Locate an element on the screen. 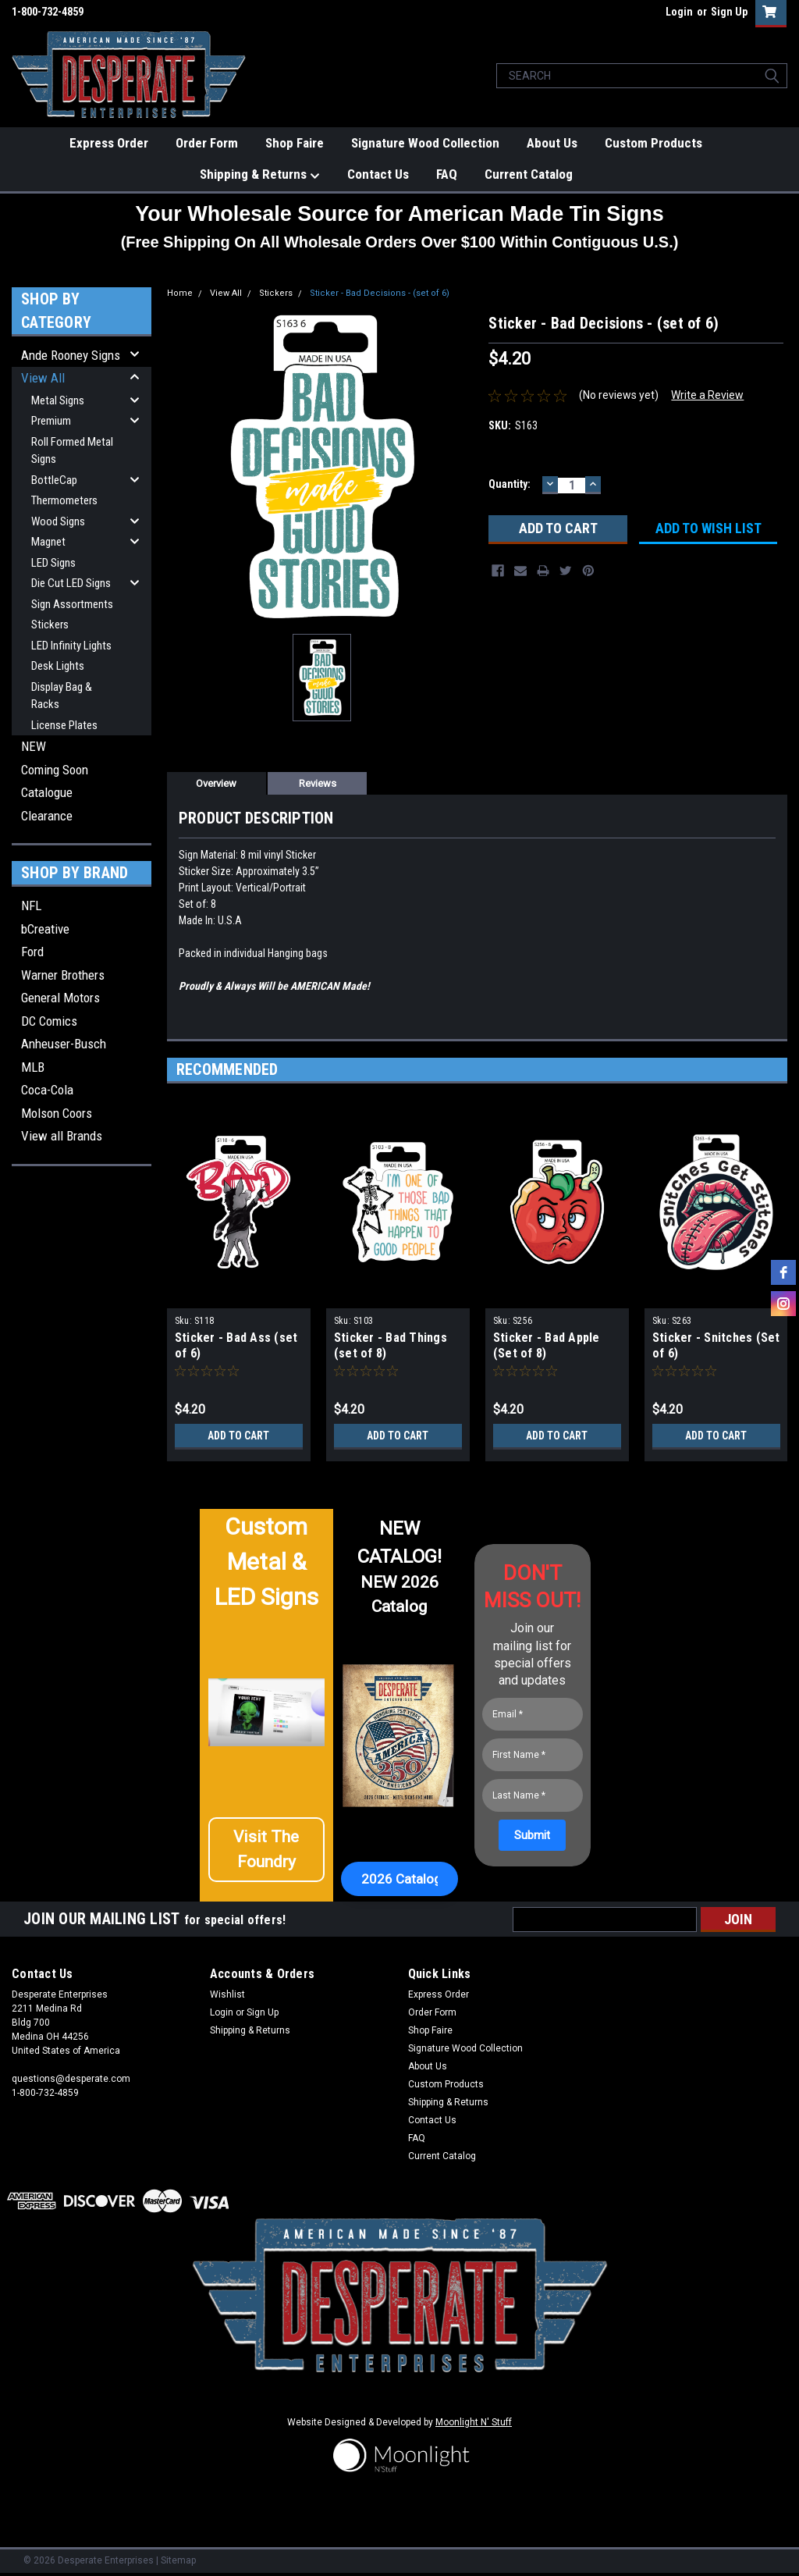  Ande Rooney Signs is located at coordinates (70, 355).